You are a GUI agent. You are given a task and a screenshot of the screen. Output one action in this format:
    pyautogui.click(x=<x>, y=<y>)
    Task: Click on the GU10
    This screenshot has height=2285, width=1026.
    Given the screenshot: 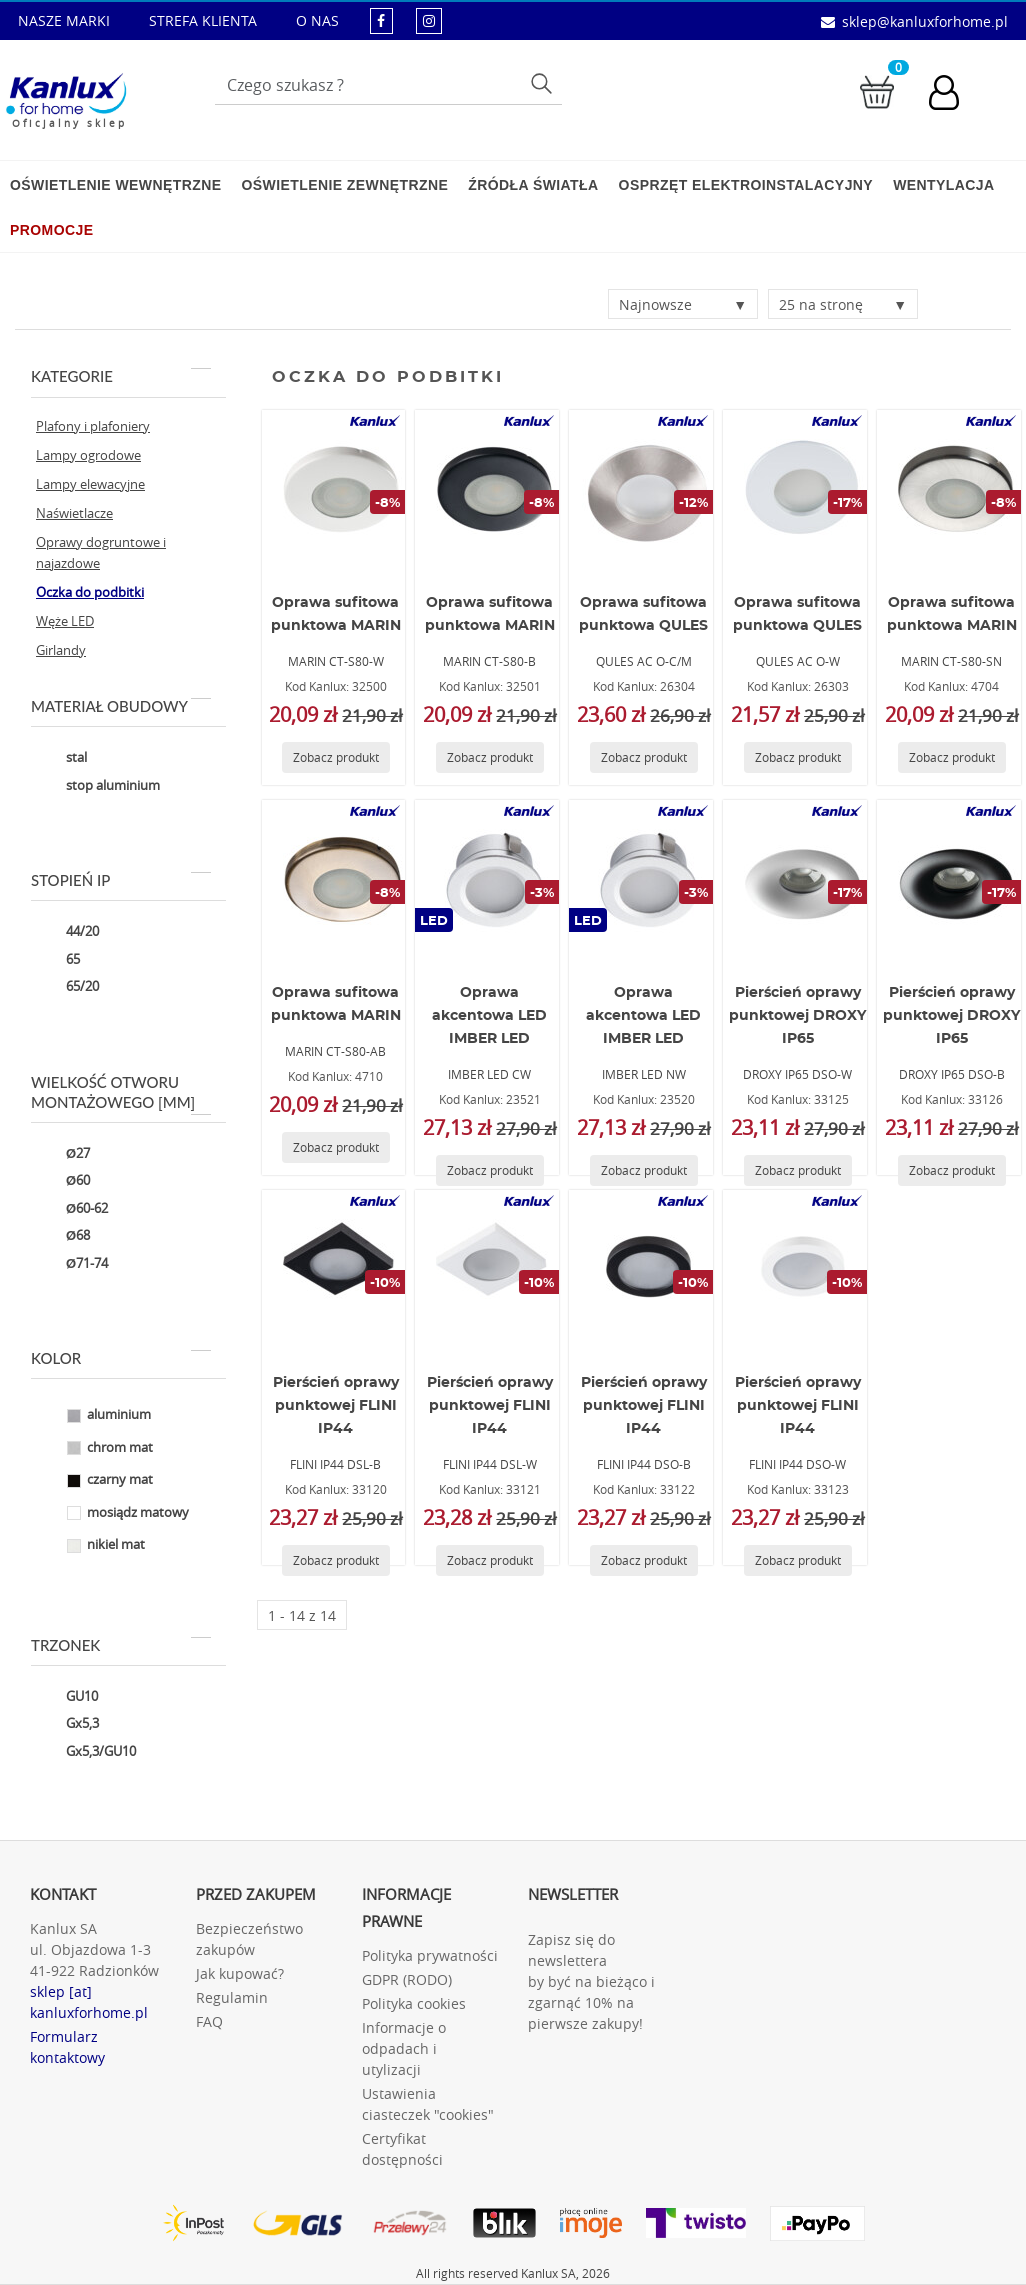 What is the action you would take?
    pyautogui.click(x=67, y=1697)
    